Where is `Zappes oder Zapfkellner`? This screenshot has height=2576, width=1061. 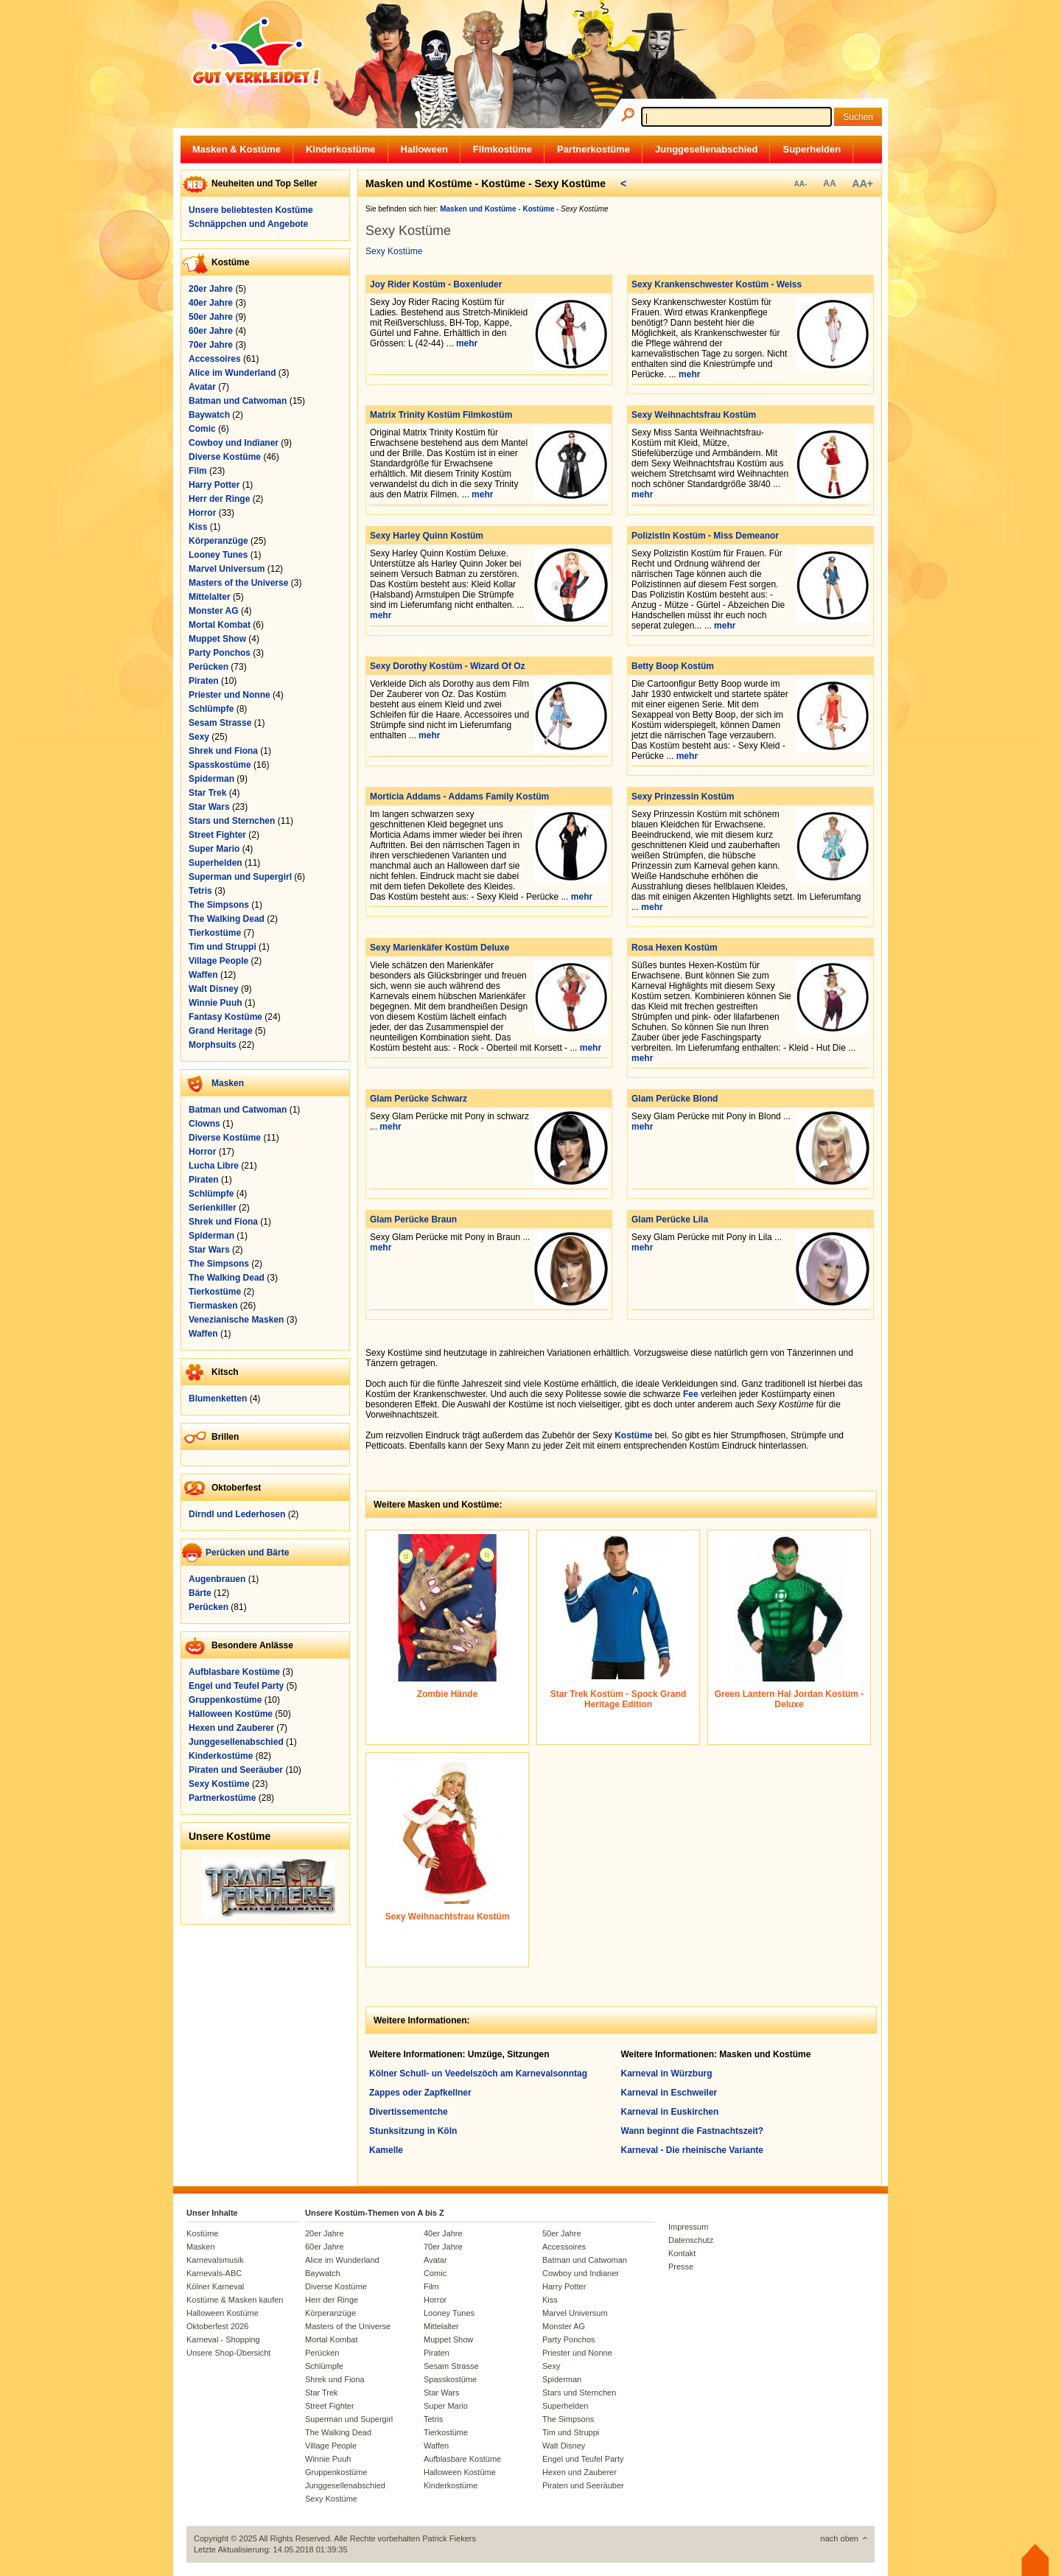 Zappes oder Zapfkellner is located at coordinates (420, 2092).